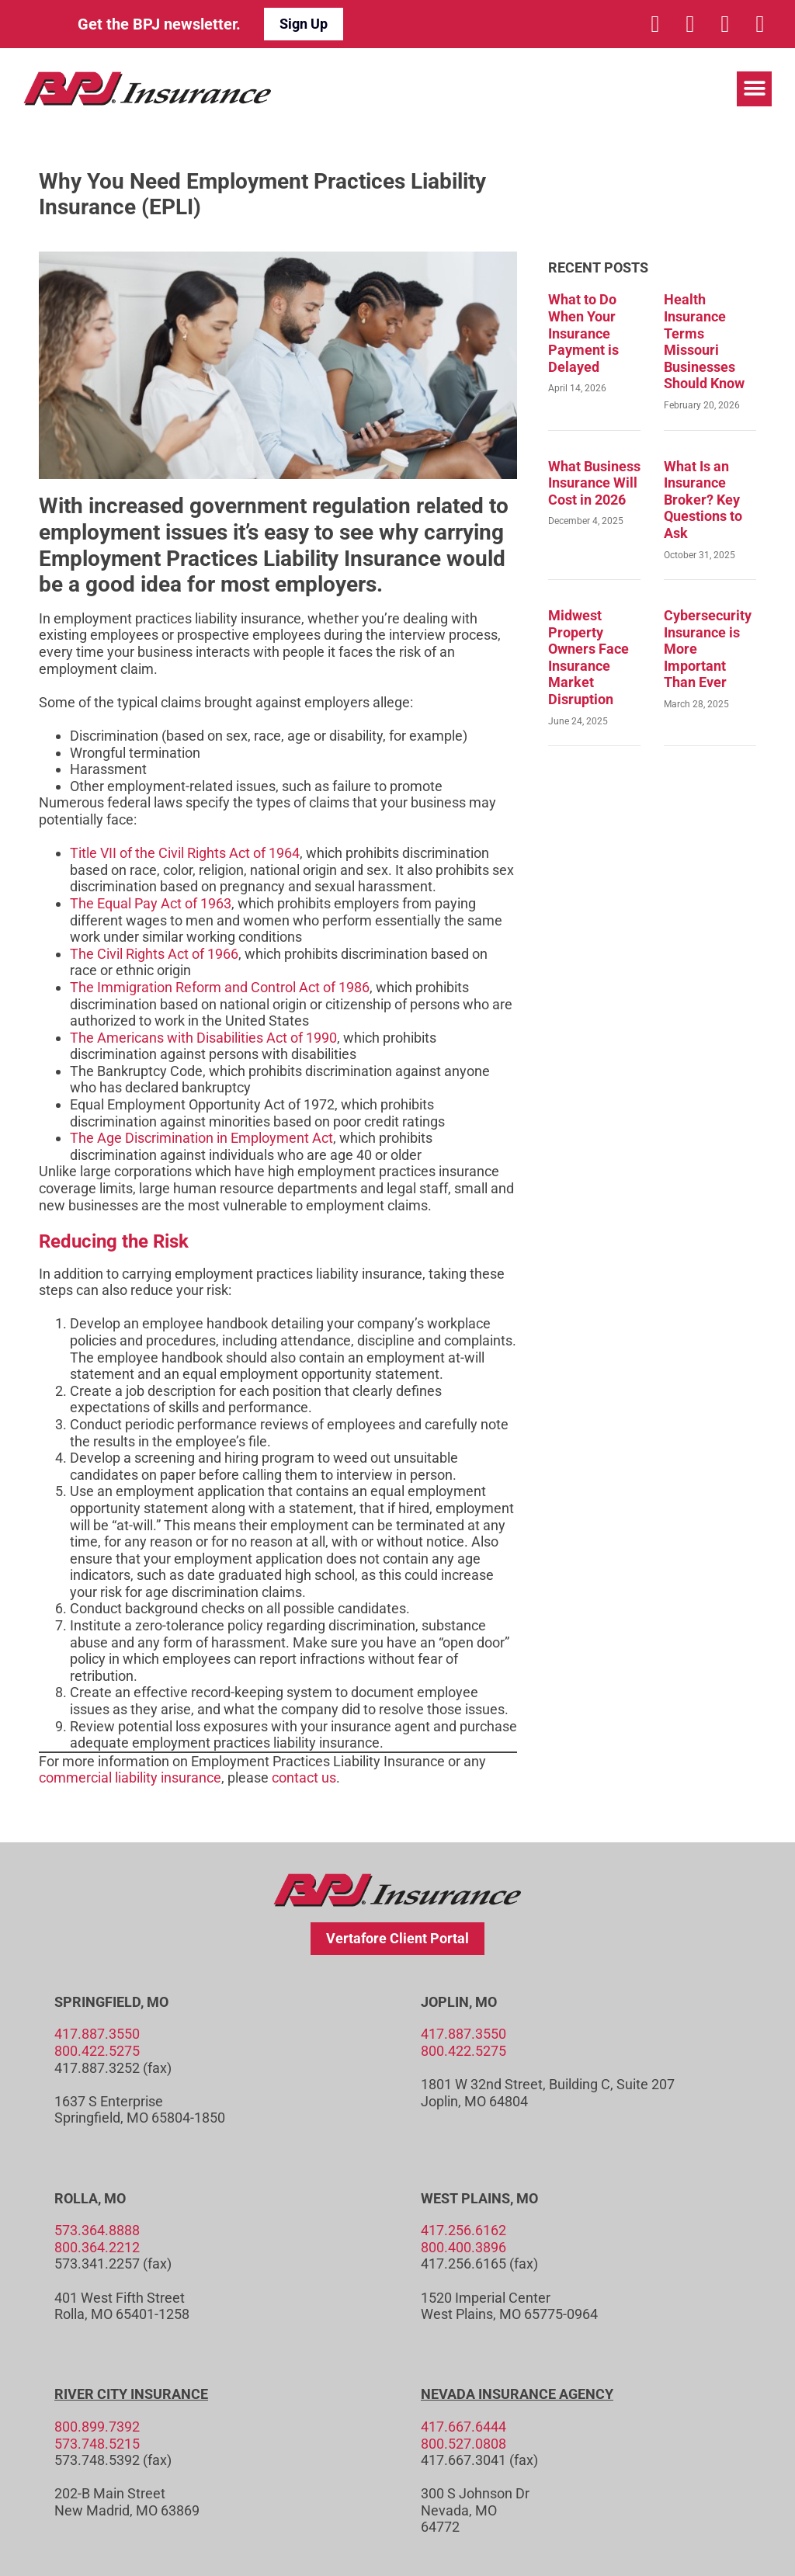 The width and height of the screenshot is (795, 2576). I want to click on What Business Insurance Will Cost in 2026, so click(594, 483).